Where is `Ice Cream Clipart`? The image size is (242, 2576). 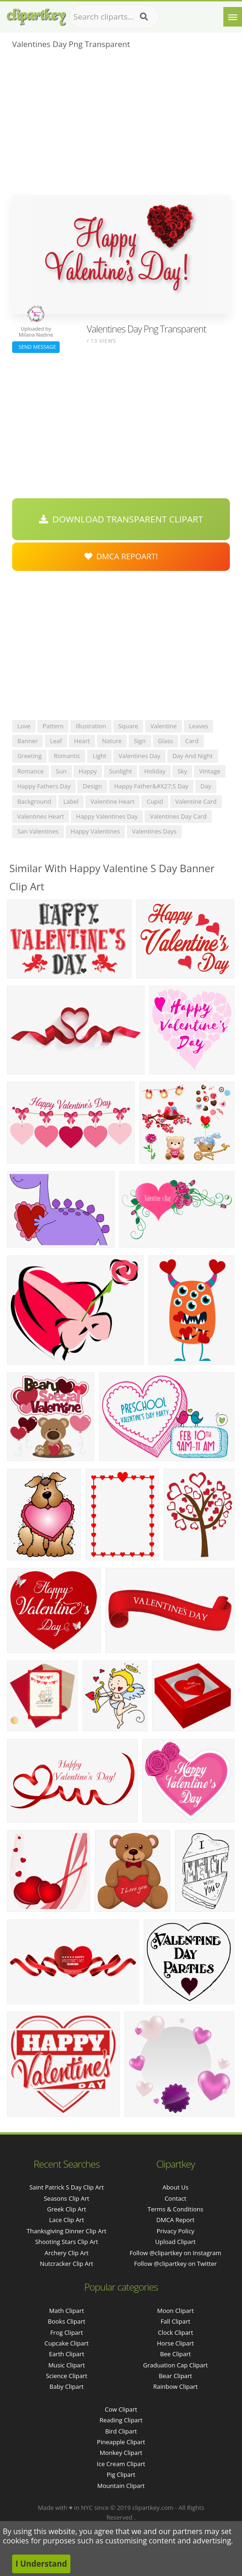 Ice Cream Clipart is located at coordinates (121, 2464).